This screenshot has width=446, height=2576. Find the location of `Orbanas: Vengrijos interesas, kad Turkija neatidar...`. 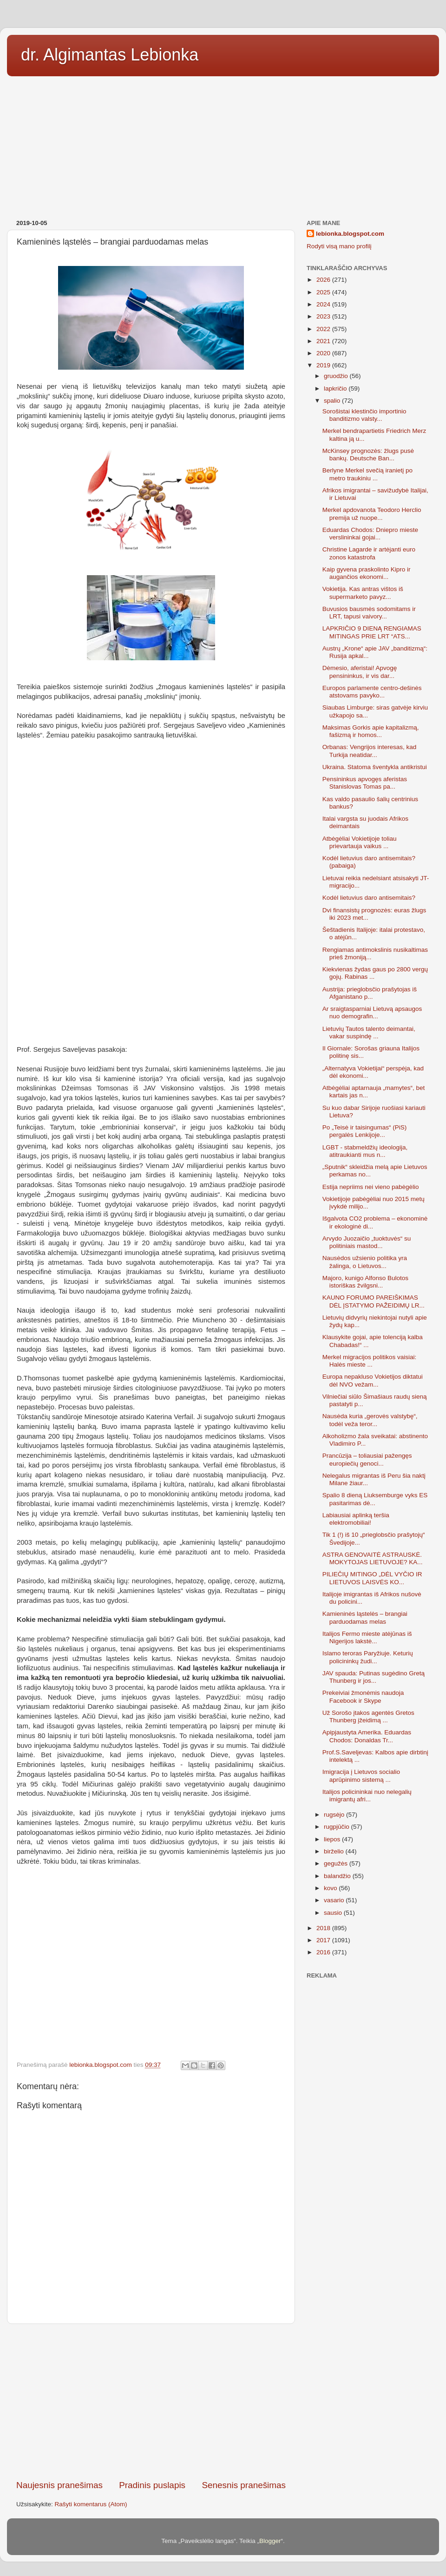

Orbanas: Vengrijos interesas, kad Turkija neatidar... is located at coordinates (369, 751).